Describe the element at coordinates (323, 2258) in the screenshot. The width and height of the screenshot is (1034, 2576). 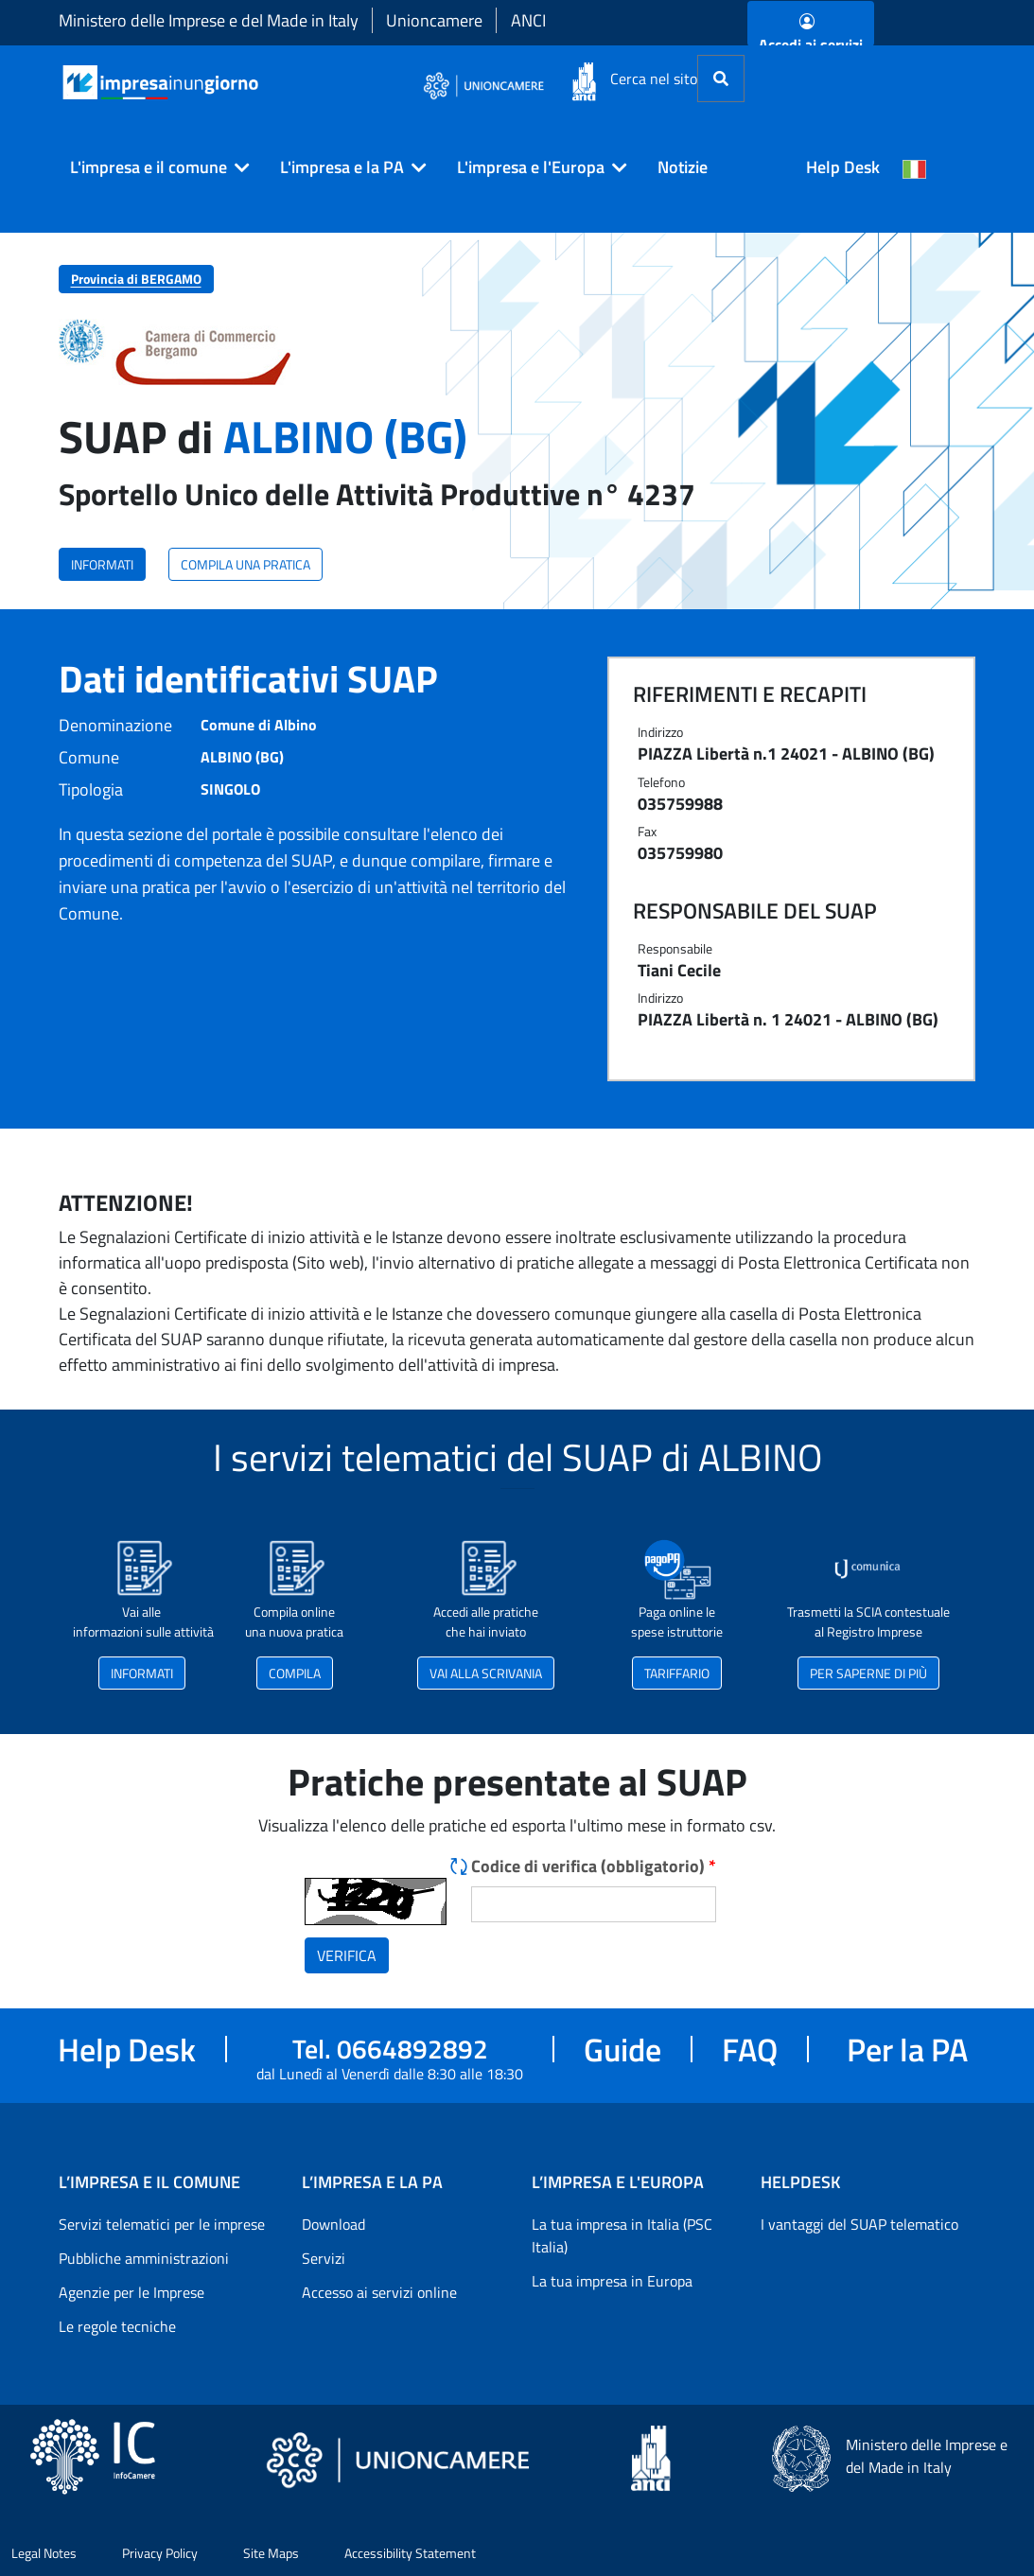
I see `Servizi` at that location.